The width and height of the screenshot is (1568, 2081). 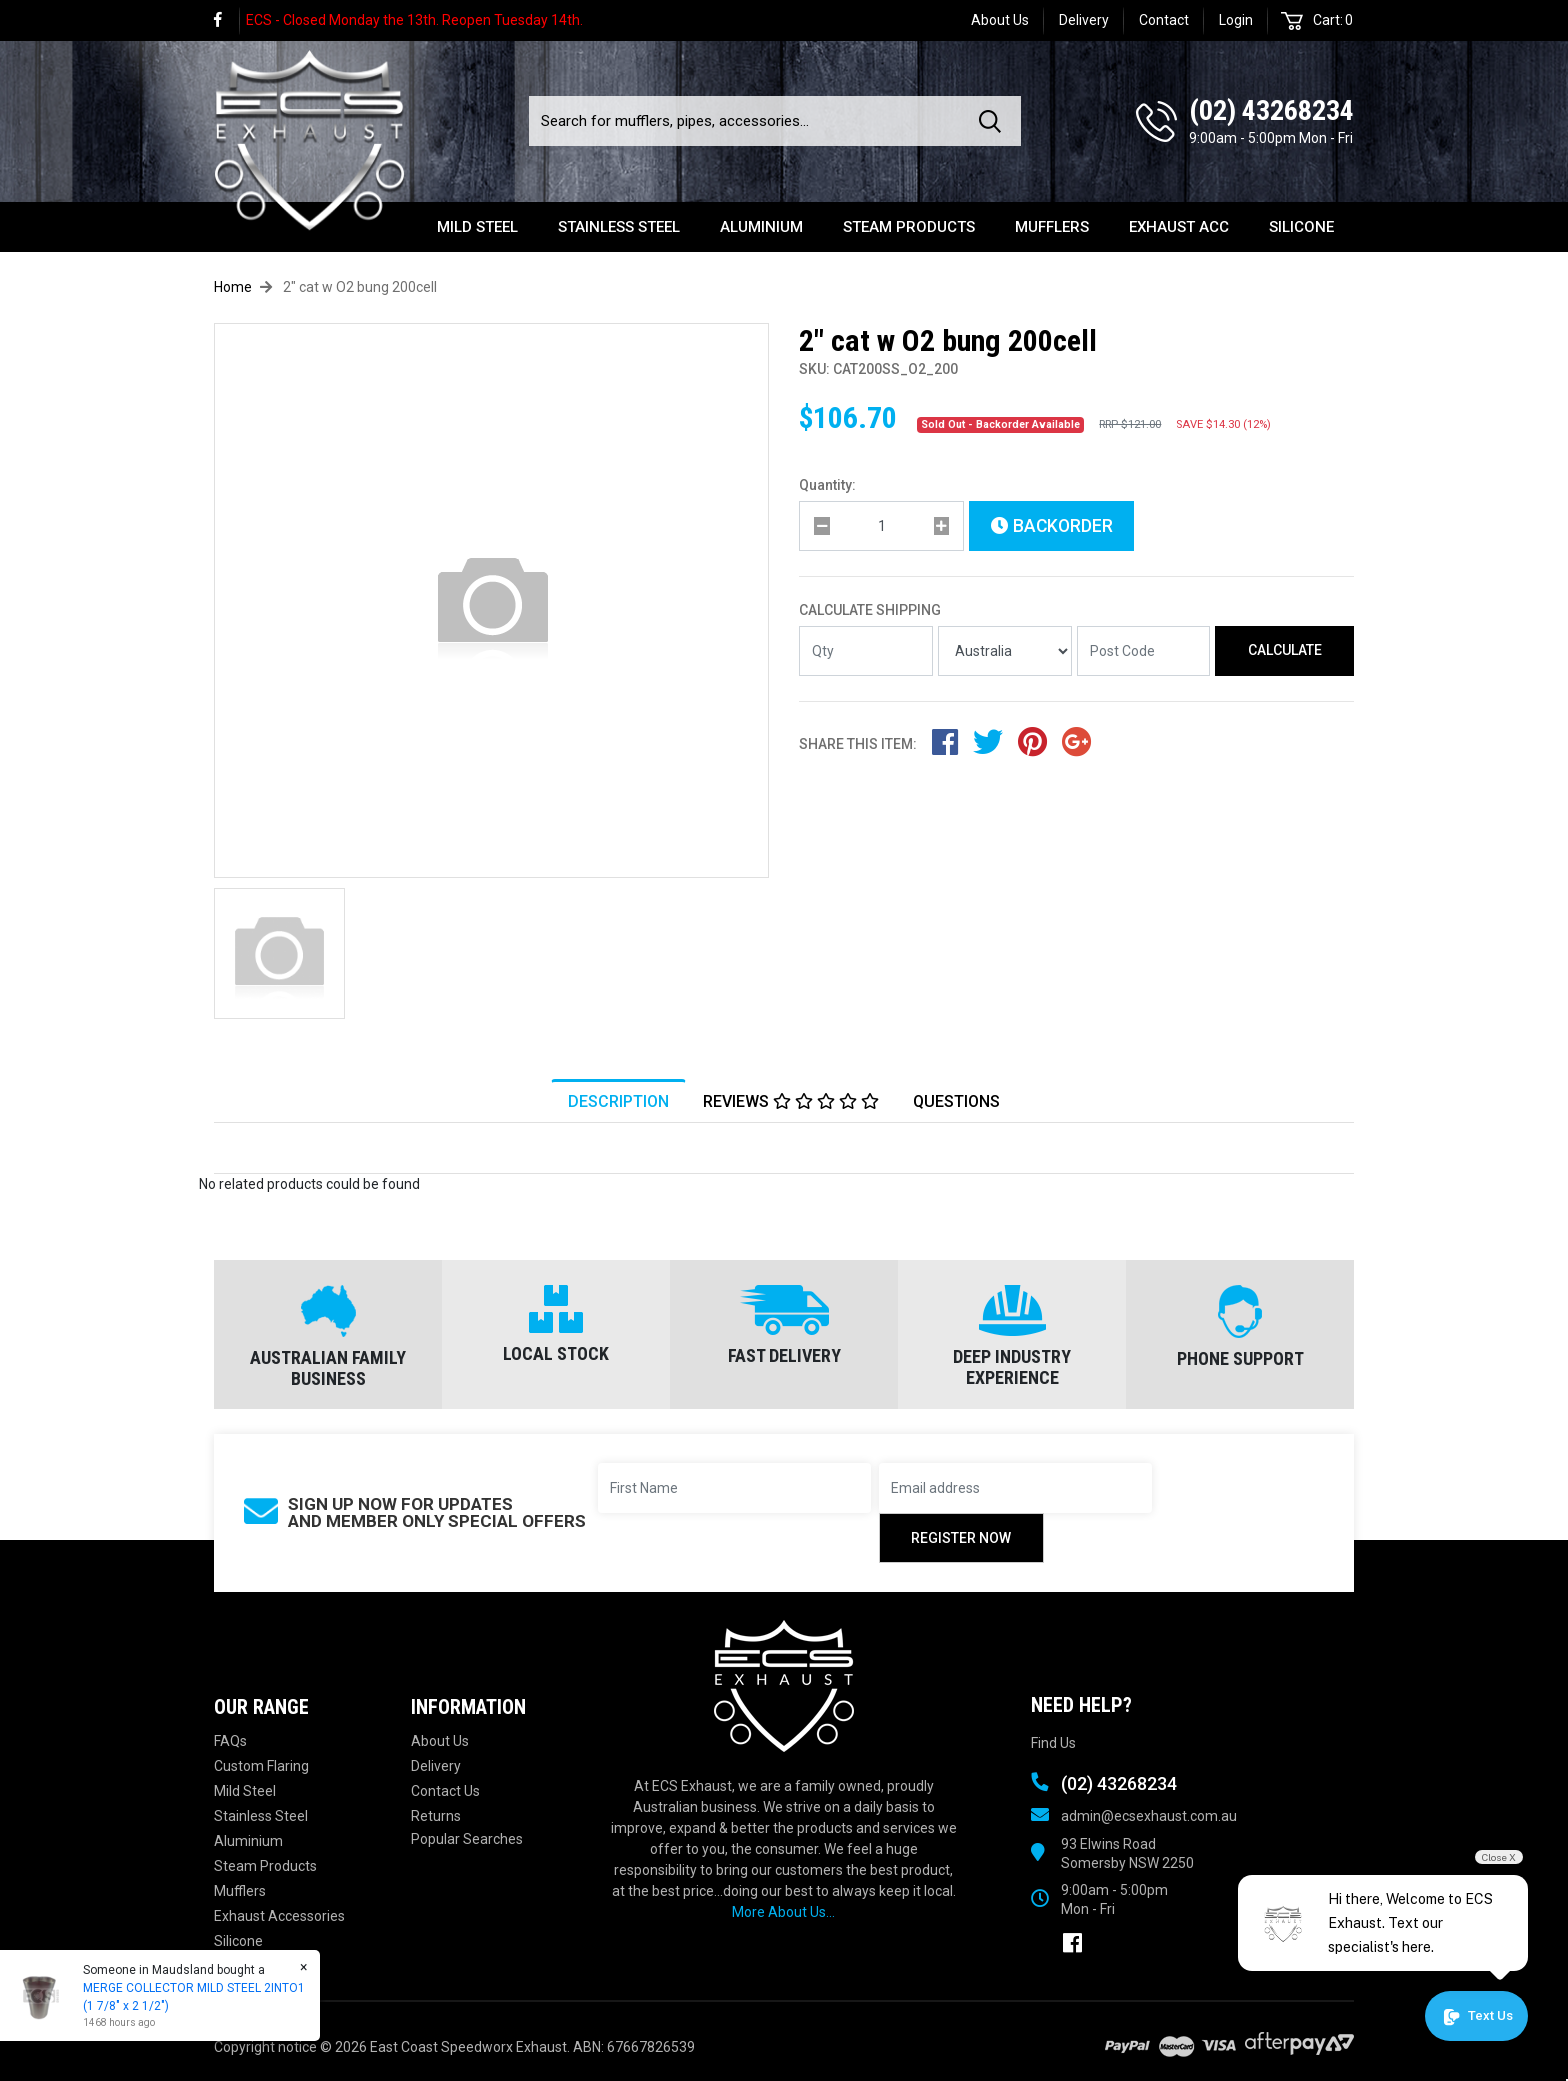 What do you see at coordinates (1053, 1743) in the screenshot?
I see `Find Us` at bounding box center [1053, 1743].